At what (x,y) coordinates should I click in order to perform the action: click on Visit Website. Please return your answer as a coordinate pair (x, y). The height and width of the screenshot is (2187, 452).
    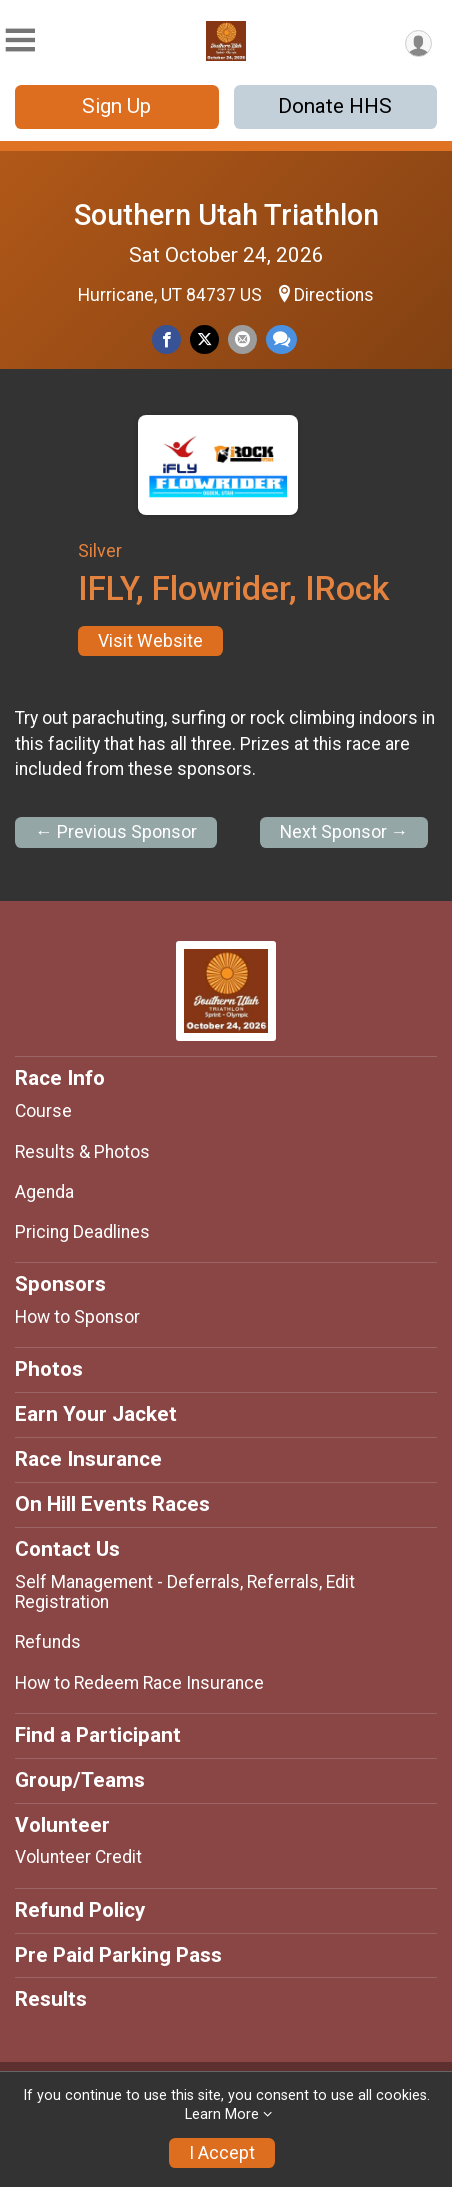
    Looking at the image, I should click on (150, 641).